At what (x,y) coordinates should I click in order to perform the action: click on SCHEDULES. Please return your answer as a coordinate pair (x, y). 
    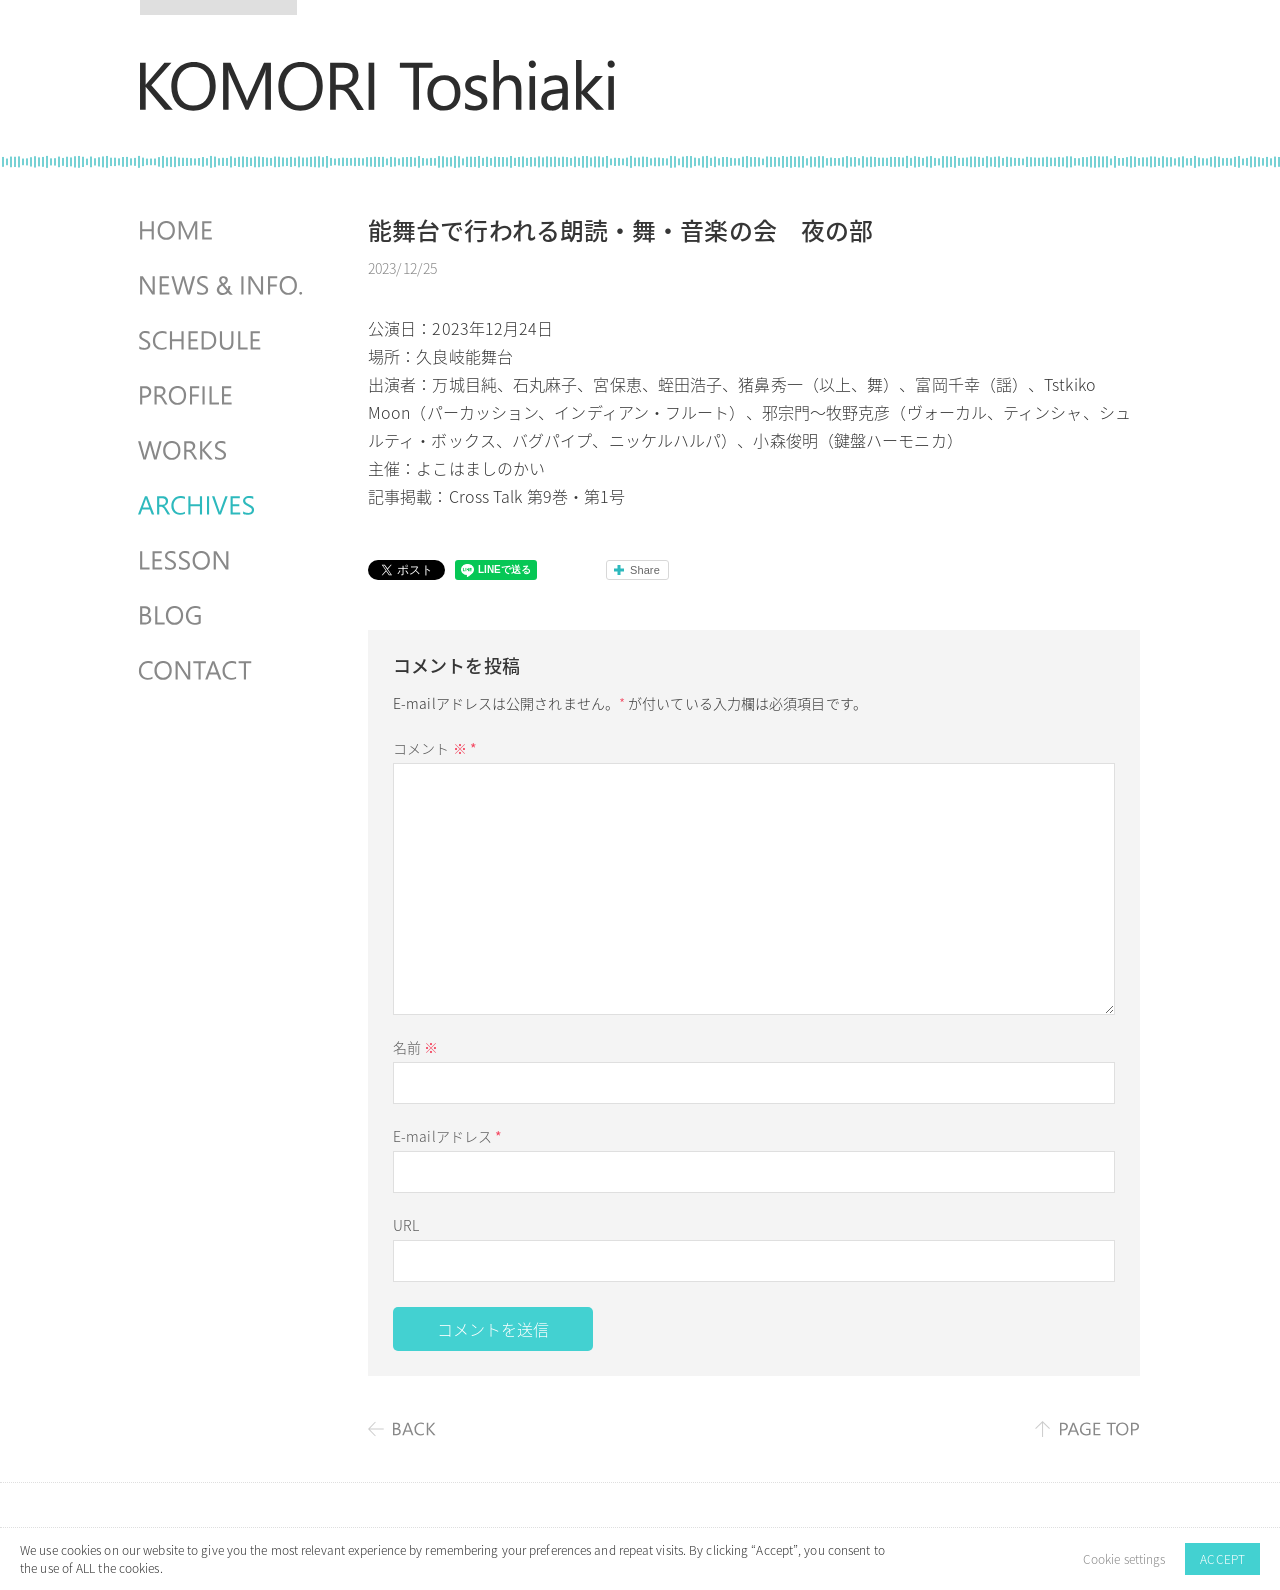
    Looking at the image, I should click on (223, 341).